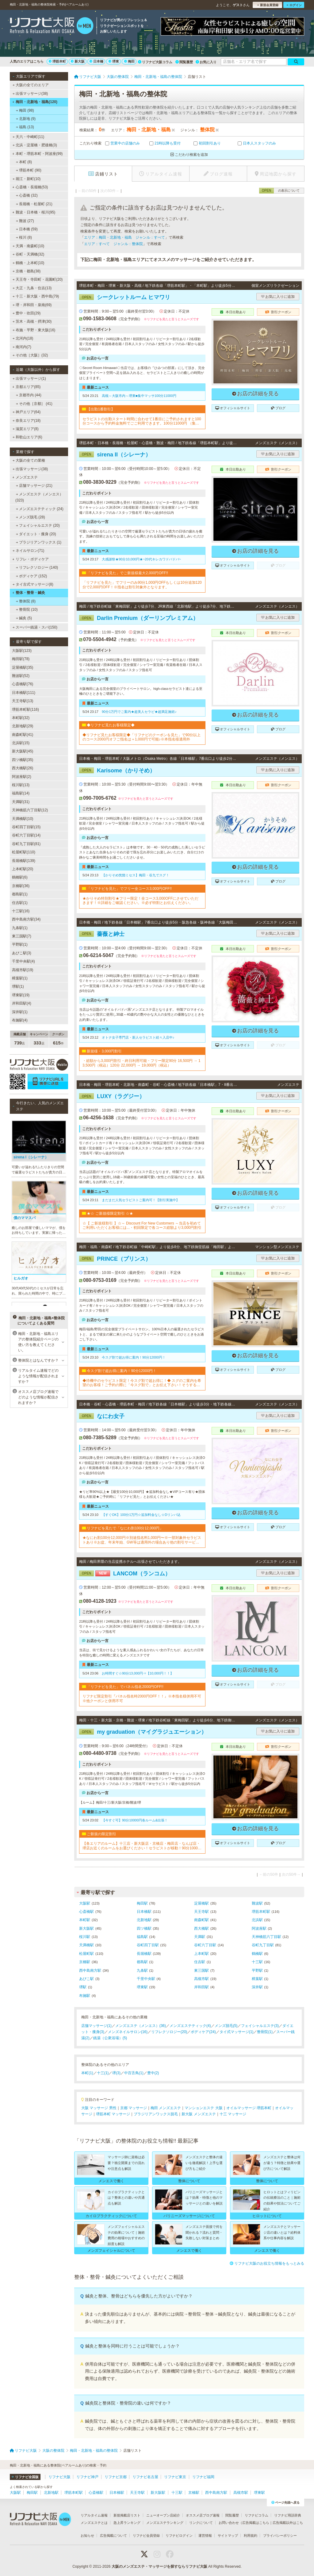 The height and width of the screenshot is (2576, 314). I want to click on 京橋駅(36), so click(20, 886).